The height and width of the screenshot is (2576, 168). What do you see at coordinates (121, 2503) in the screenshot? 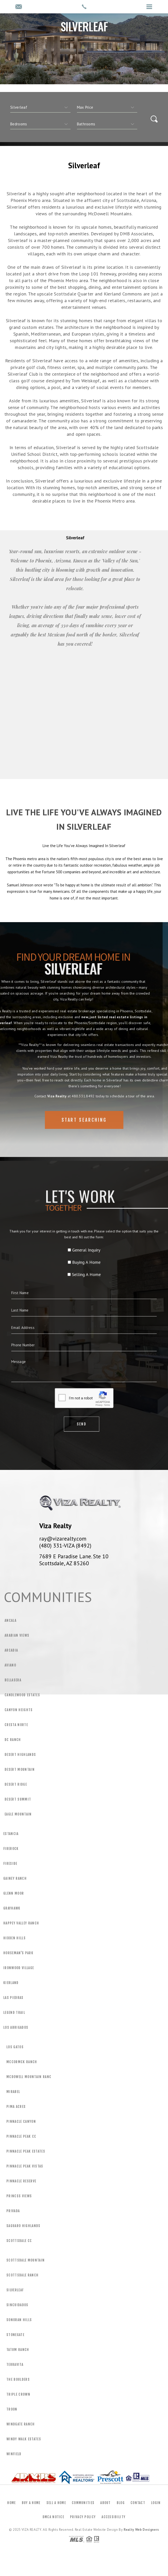
I see `Blog` at bounding box center [121, 2503].